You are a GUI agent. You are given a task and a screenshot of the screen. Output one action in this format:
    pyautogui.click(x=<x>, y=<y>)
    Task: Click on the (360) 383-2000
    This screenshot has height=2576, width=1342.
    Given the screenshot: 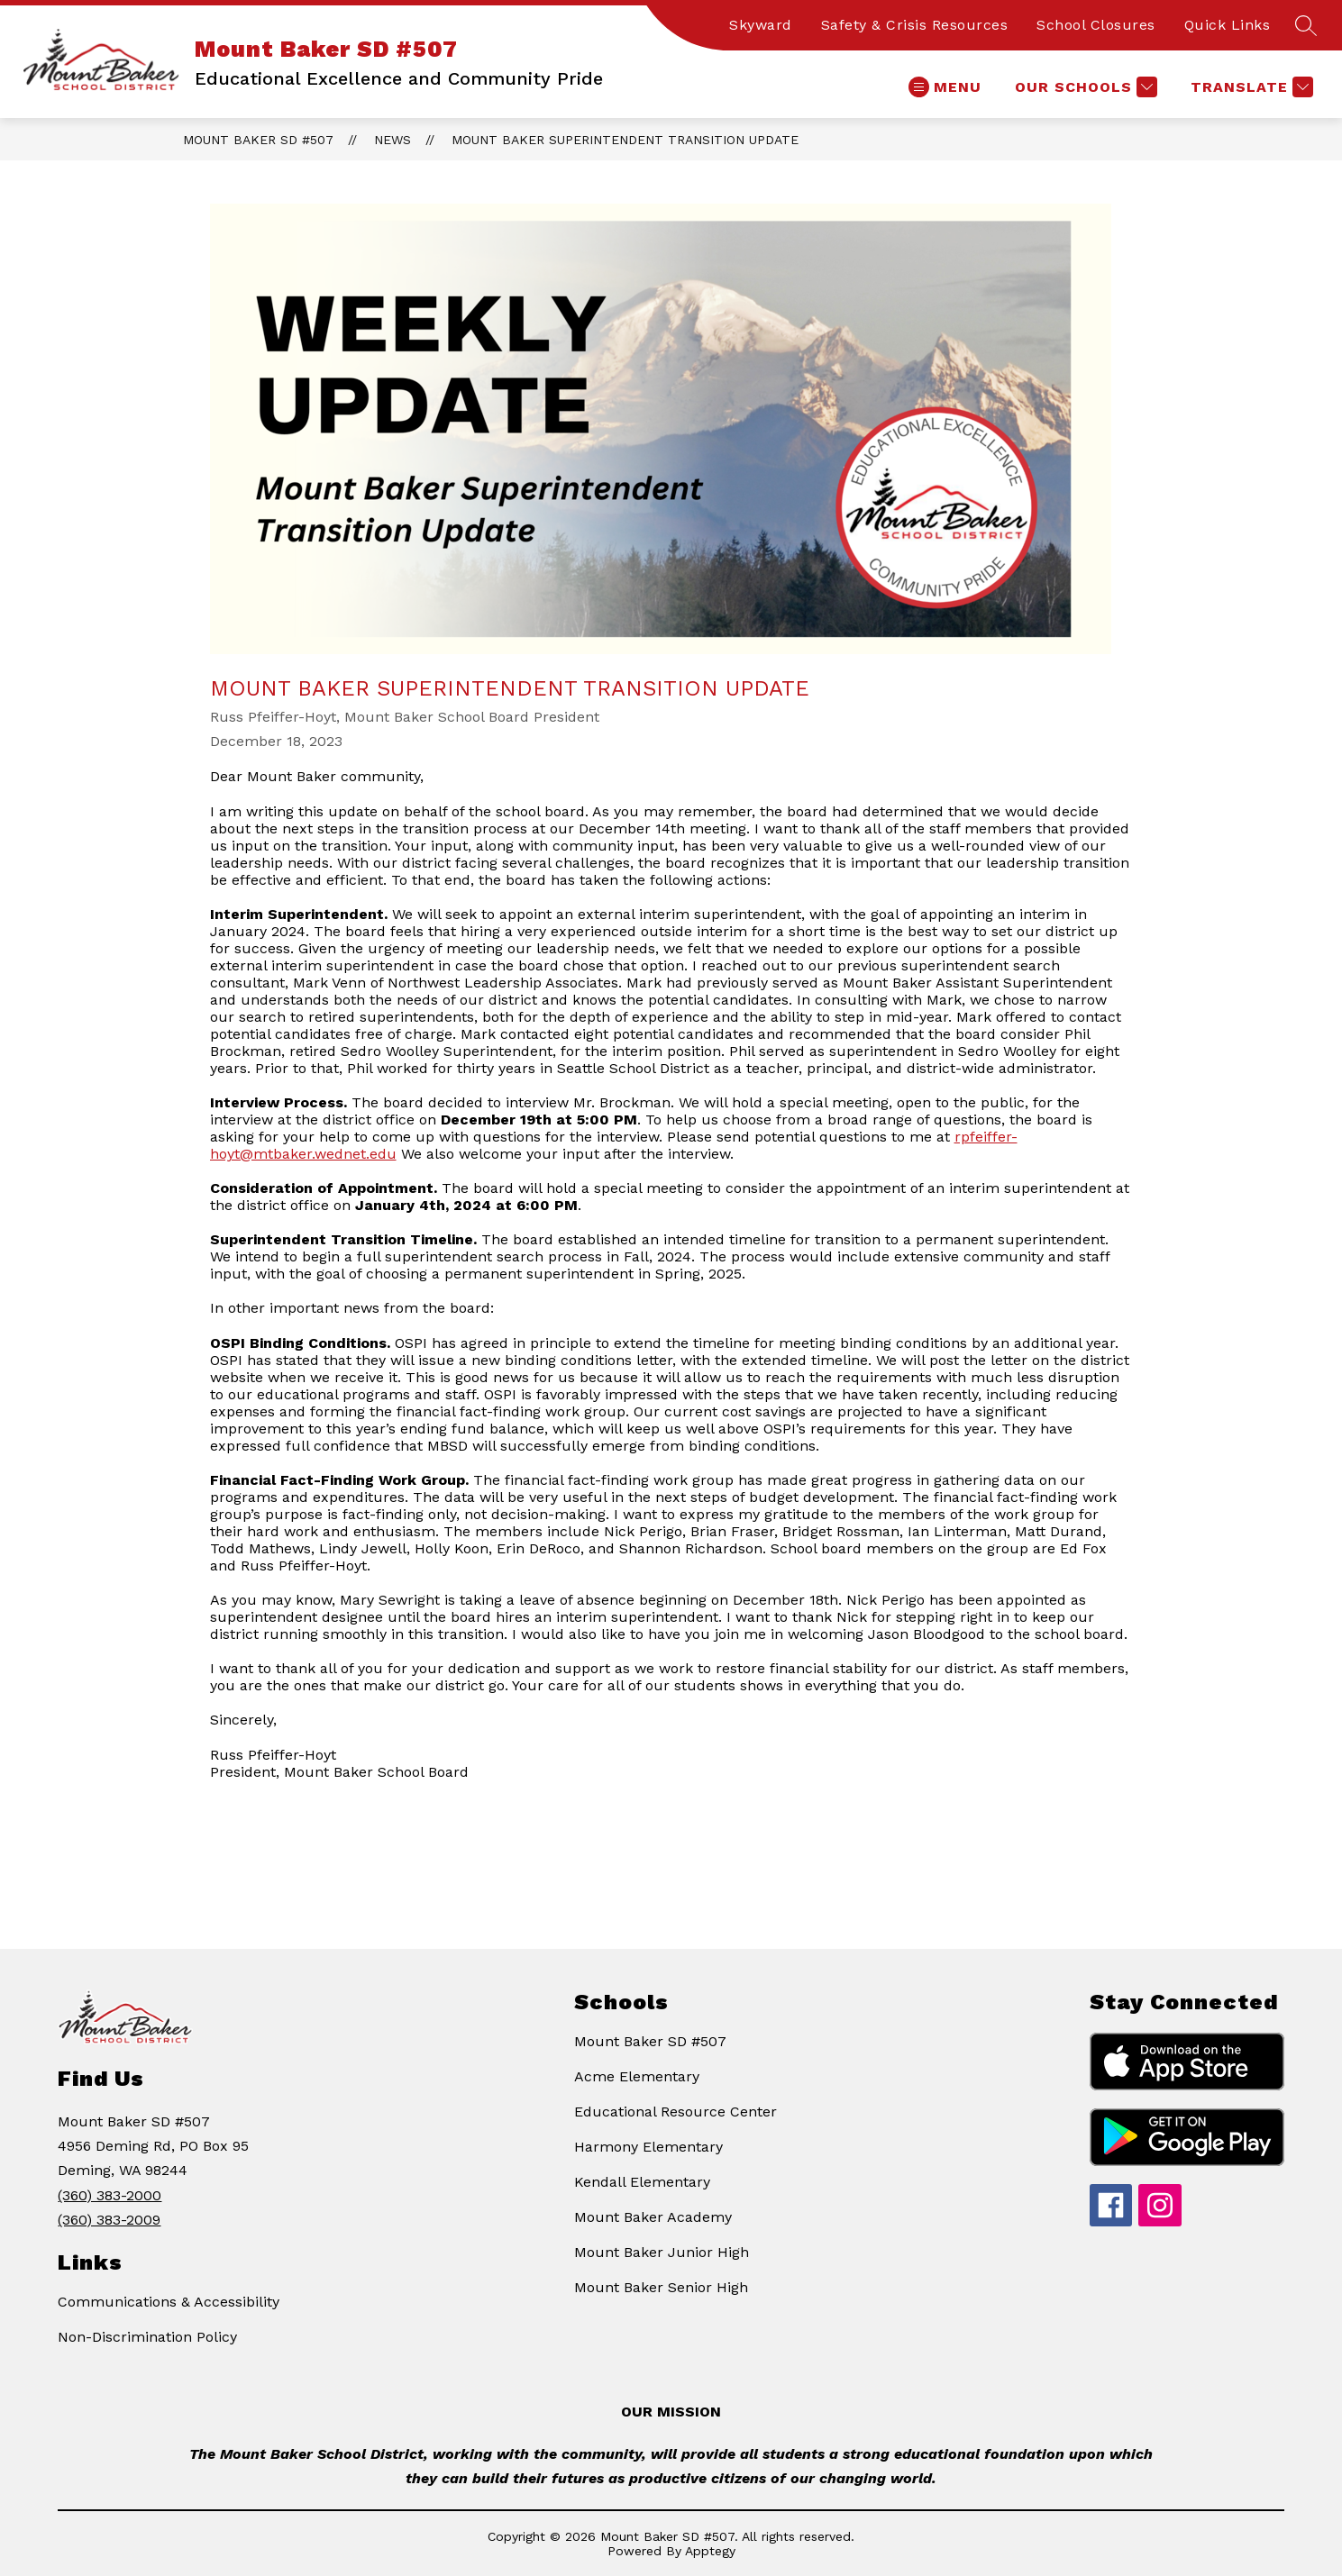 What is the action you would take?
    pyautogui.click(x=109, y=2195)
    